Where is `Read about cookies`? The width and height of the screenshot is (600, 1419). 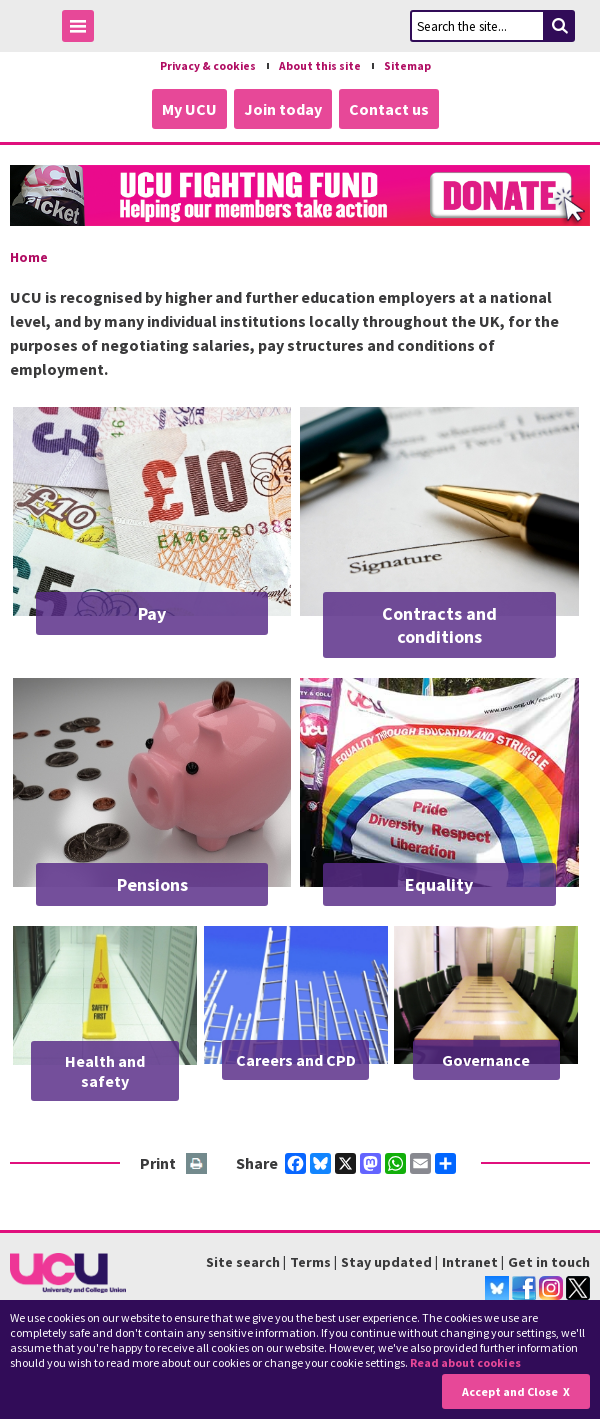
Read about cookies is located at coordinates (465, 1362).